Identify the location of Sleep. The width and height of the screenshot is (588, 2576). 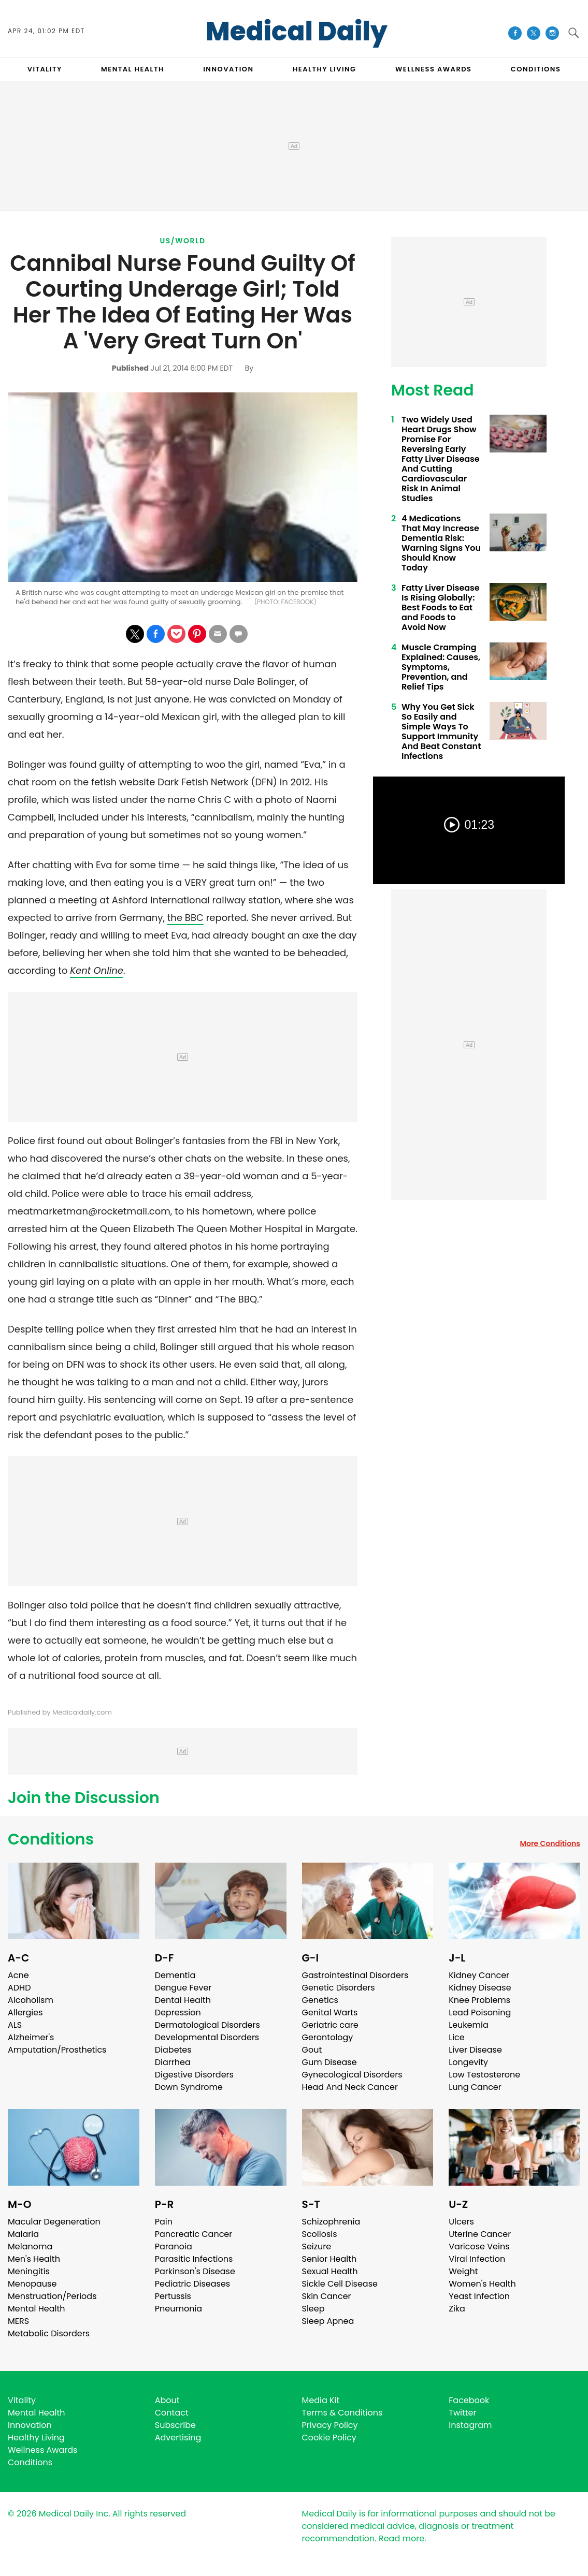
(313, 2309).